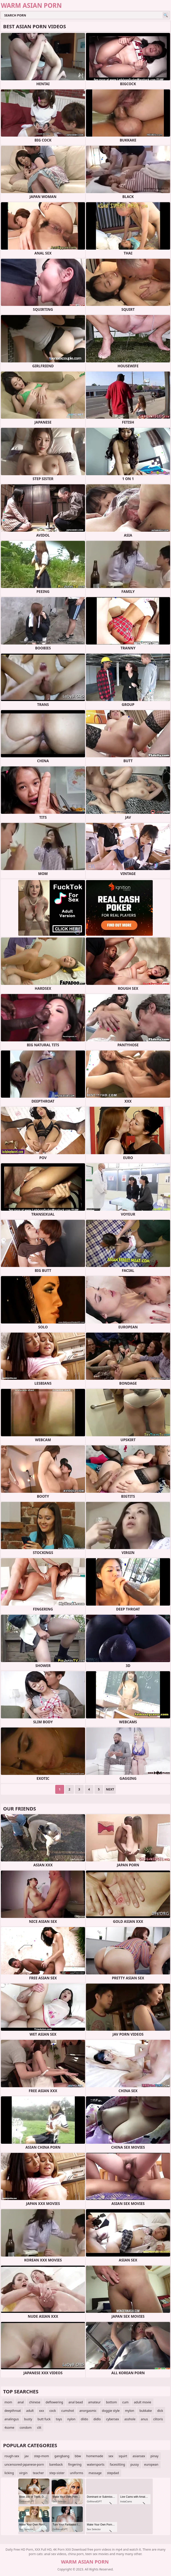 This screenshot has height=2576, width=171. What do you see at coordinates (28, 2419) in the screenshot?
I see `busty` at bounding box center [28, 2419].